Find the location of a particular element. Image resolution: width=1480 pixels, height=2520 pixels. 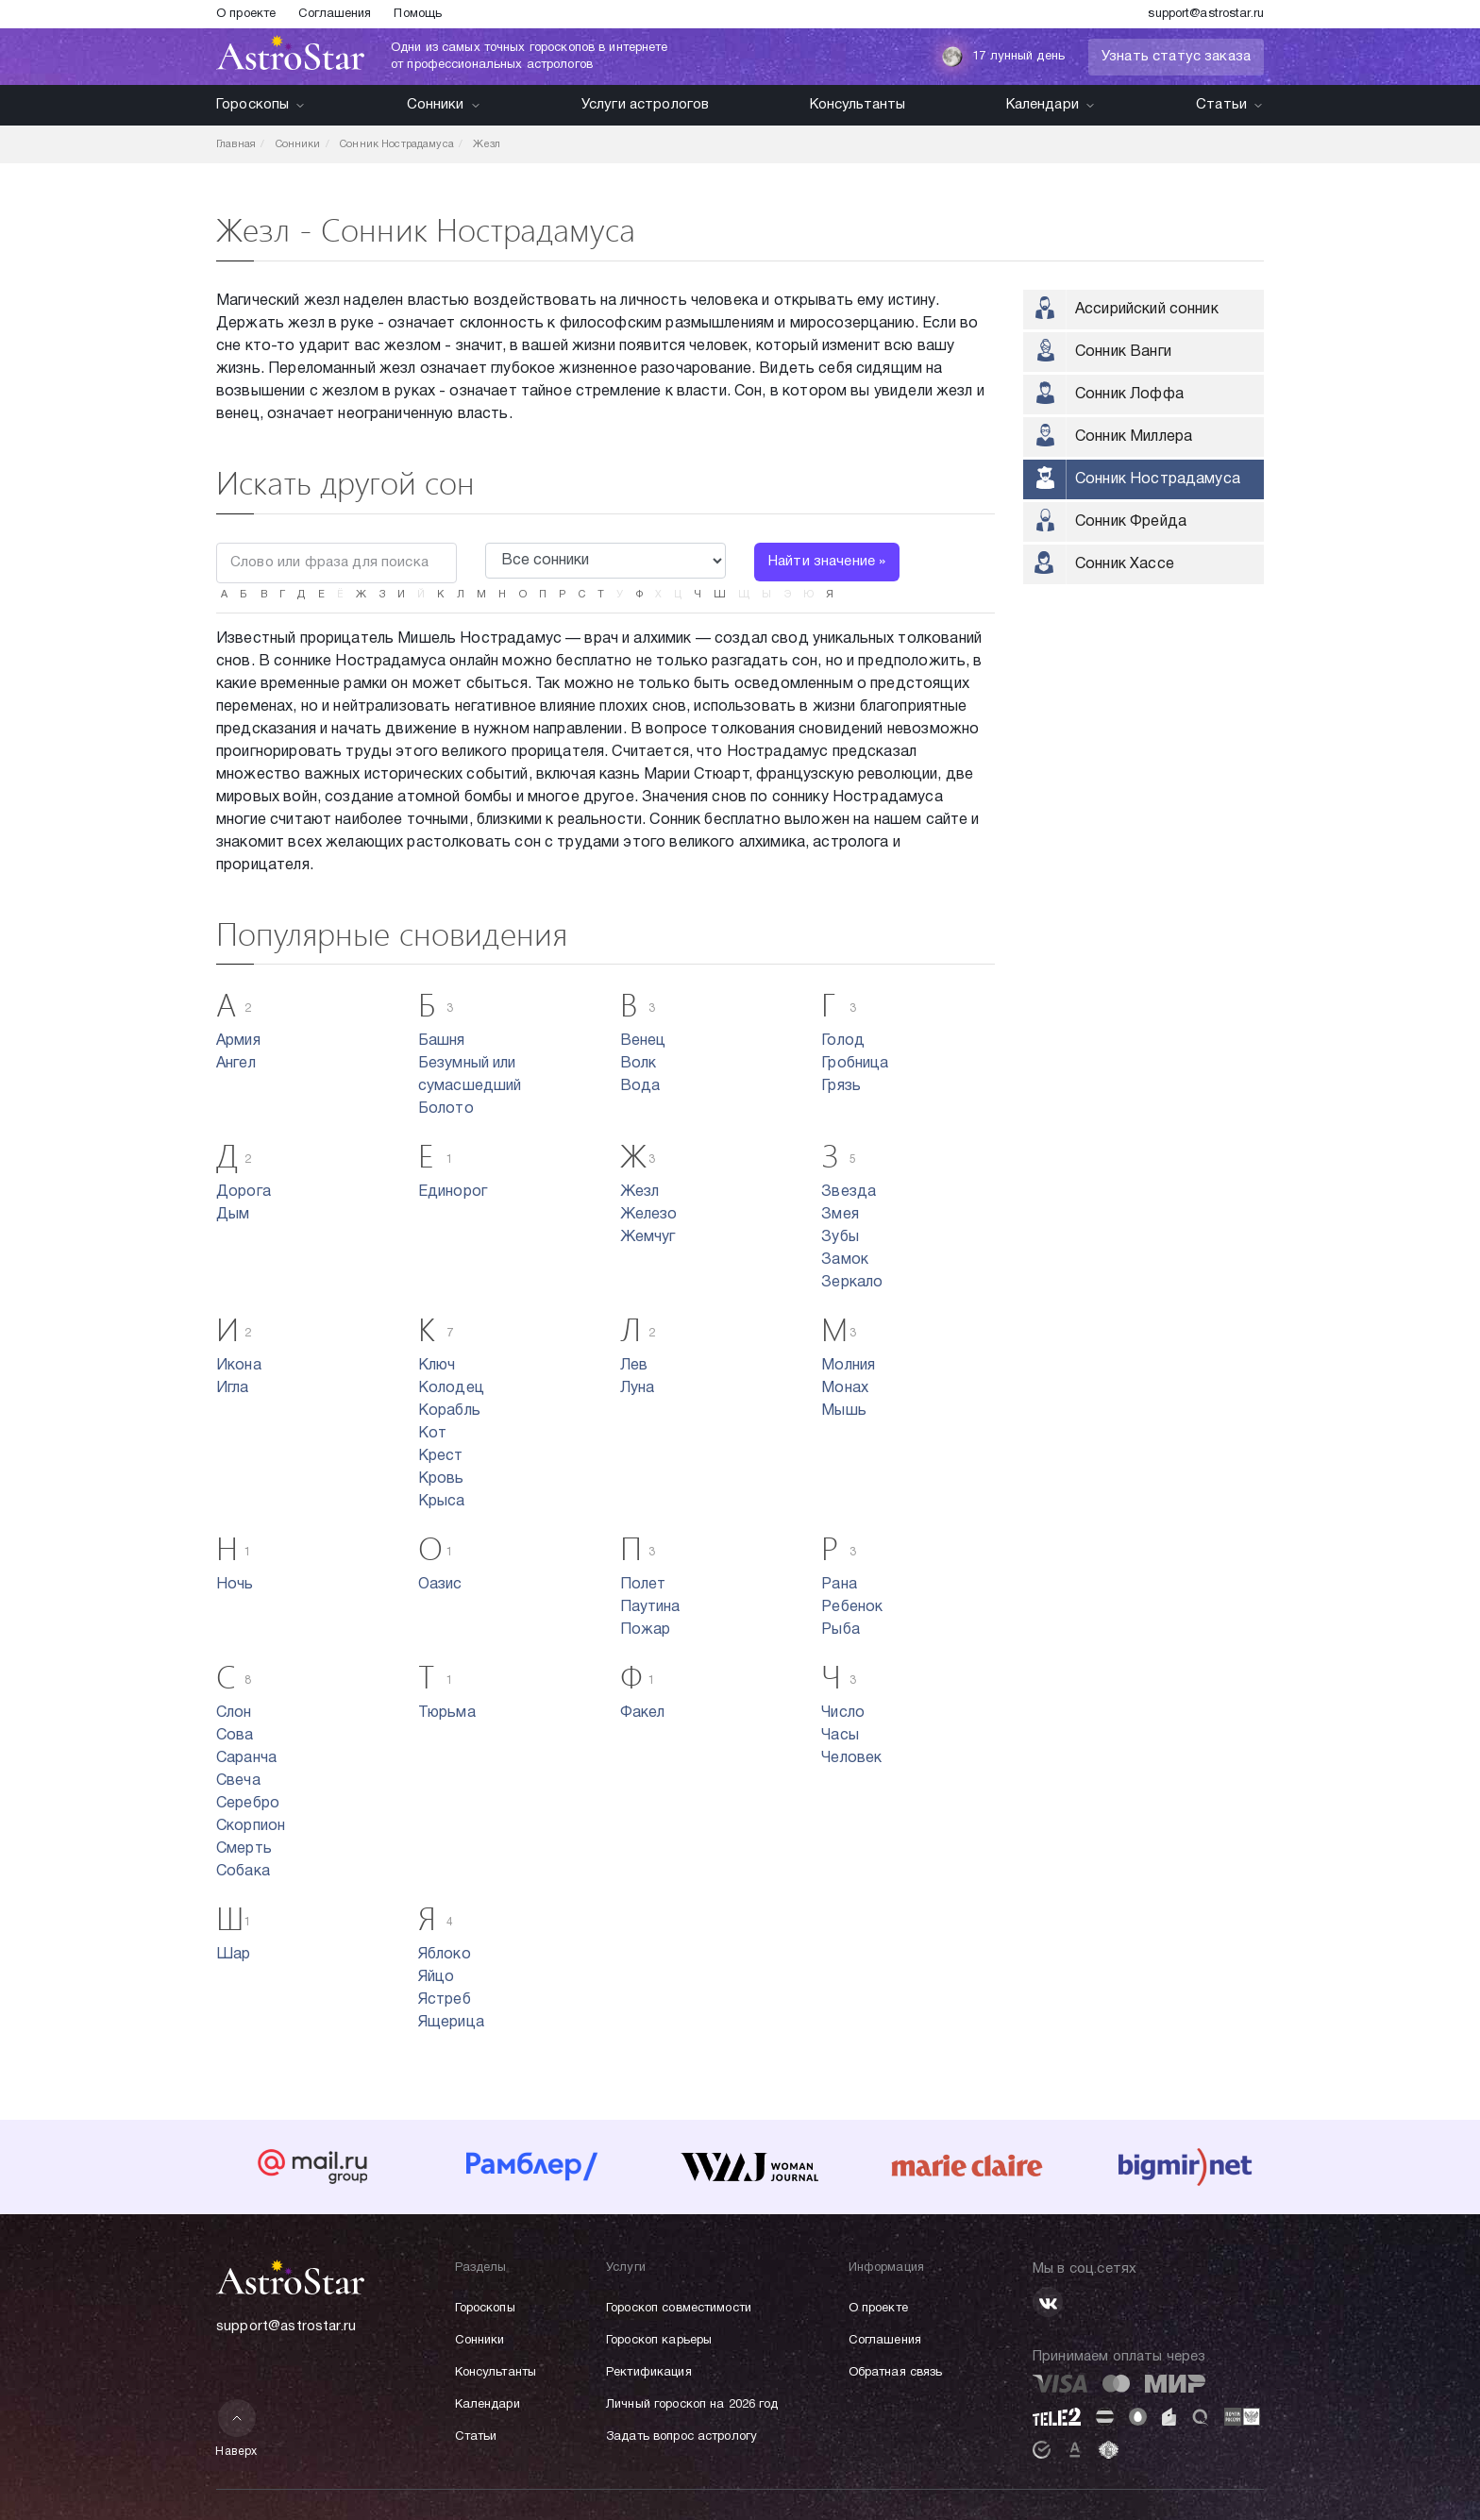

Сонник Лоффа is located at coordinates (1129, 394).